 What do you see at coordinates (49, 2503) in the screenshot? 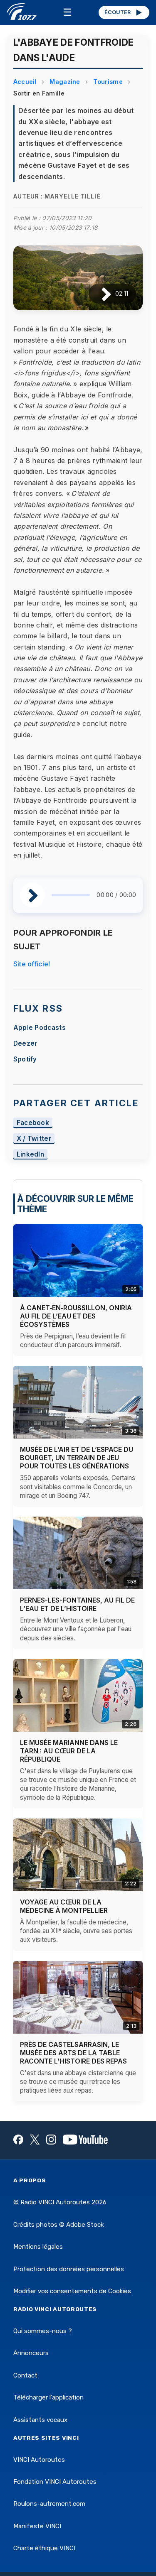
I see `Roulons-autrement.com` at bounding box center [49, 2503].